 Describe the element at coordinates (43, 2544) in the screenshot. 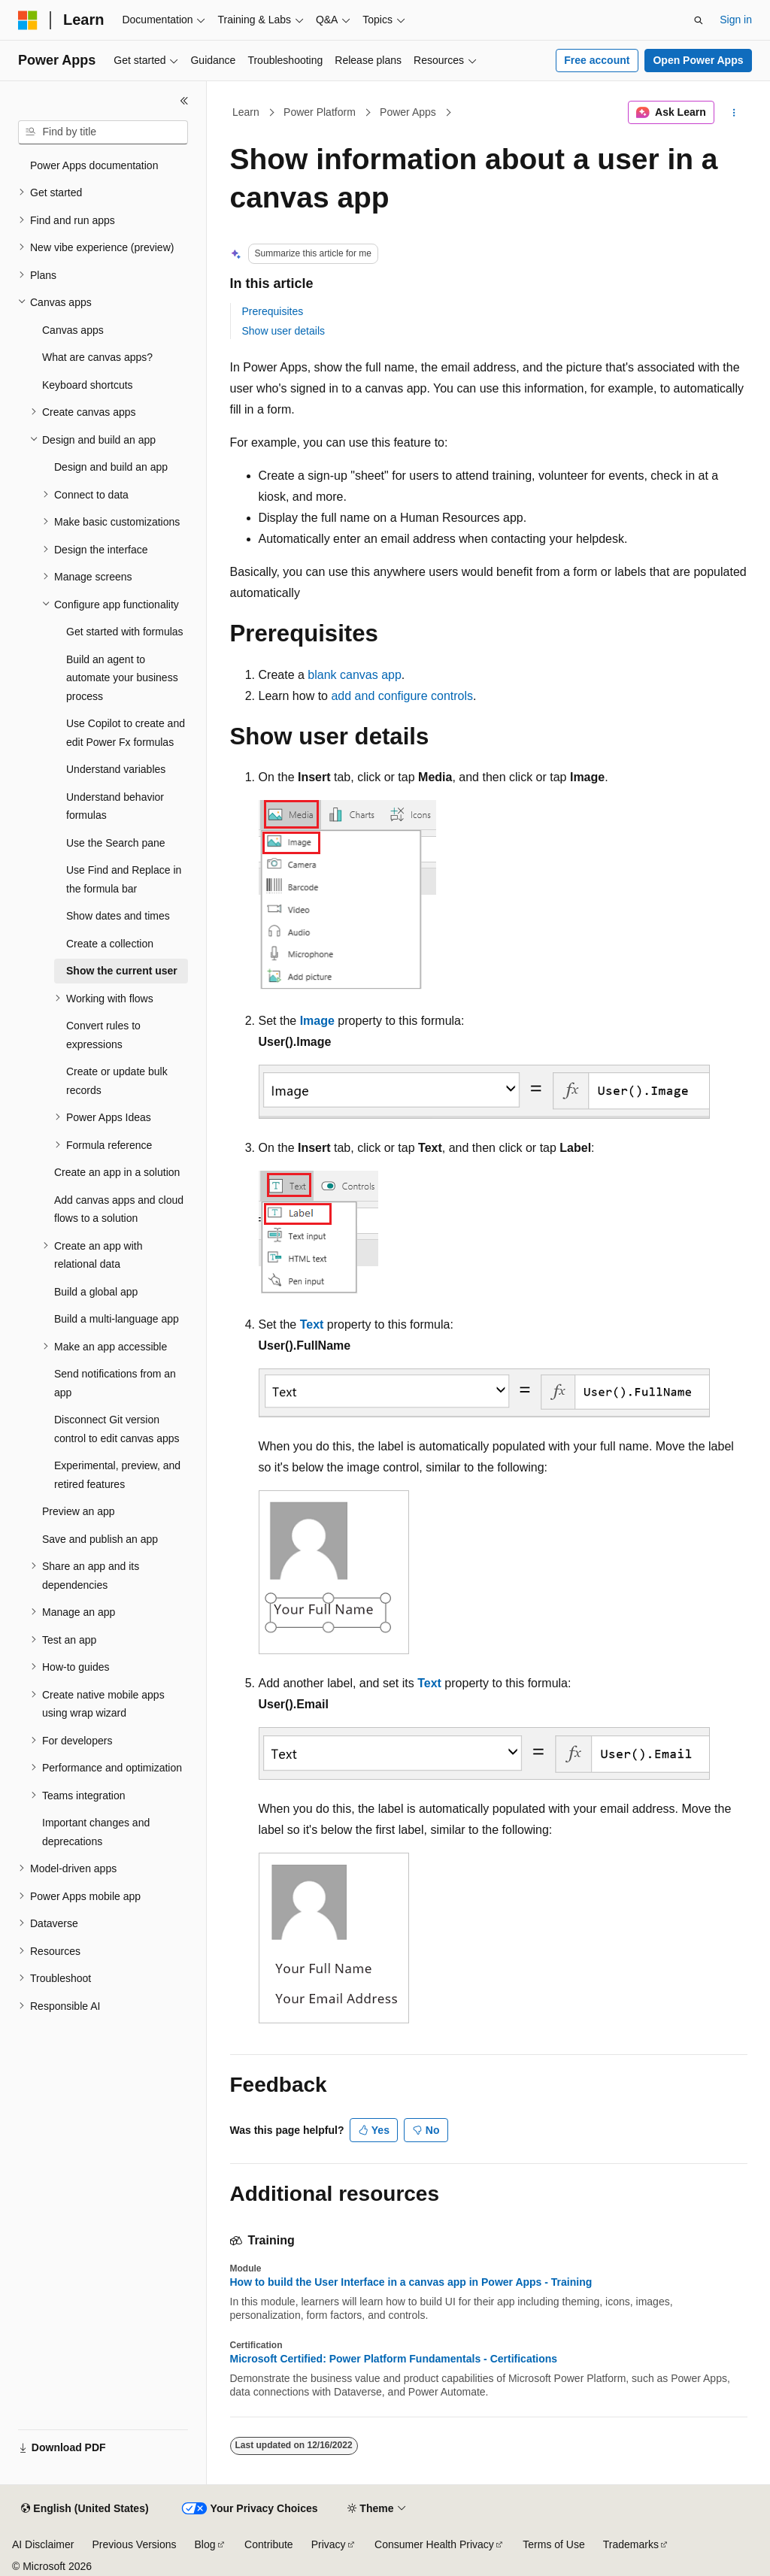

I see `AI Disclaimer` at that location.